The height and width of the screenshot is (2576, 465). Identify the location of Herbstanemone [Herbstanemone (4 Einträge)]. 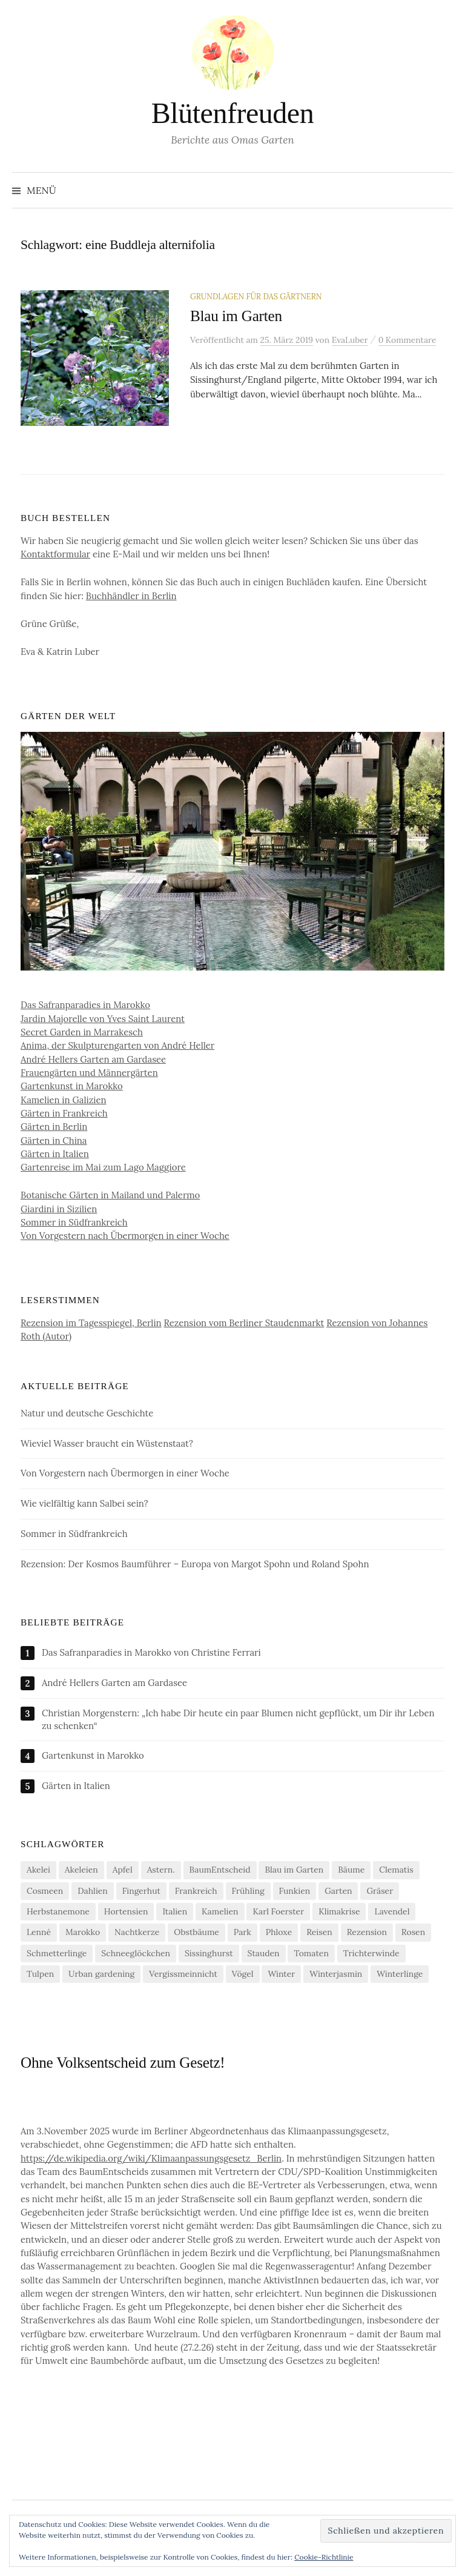
(58, 1913).